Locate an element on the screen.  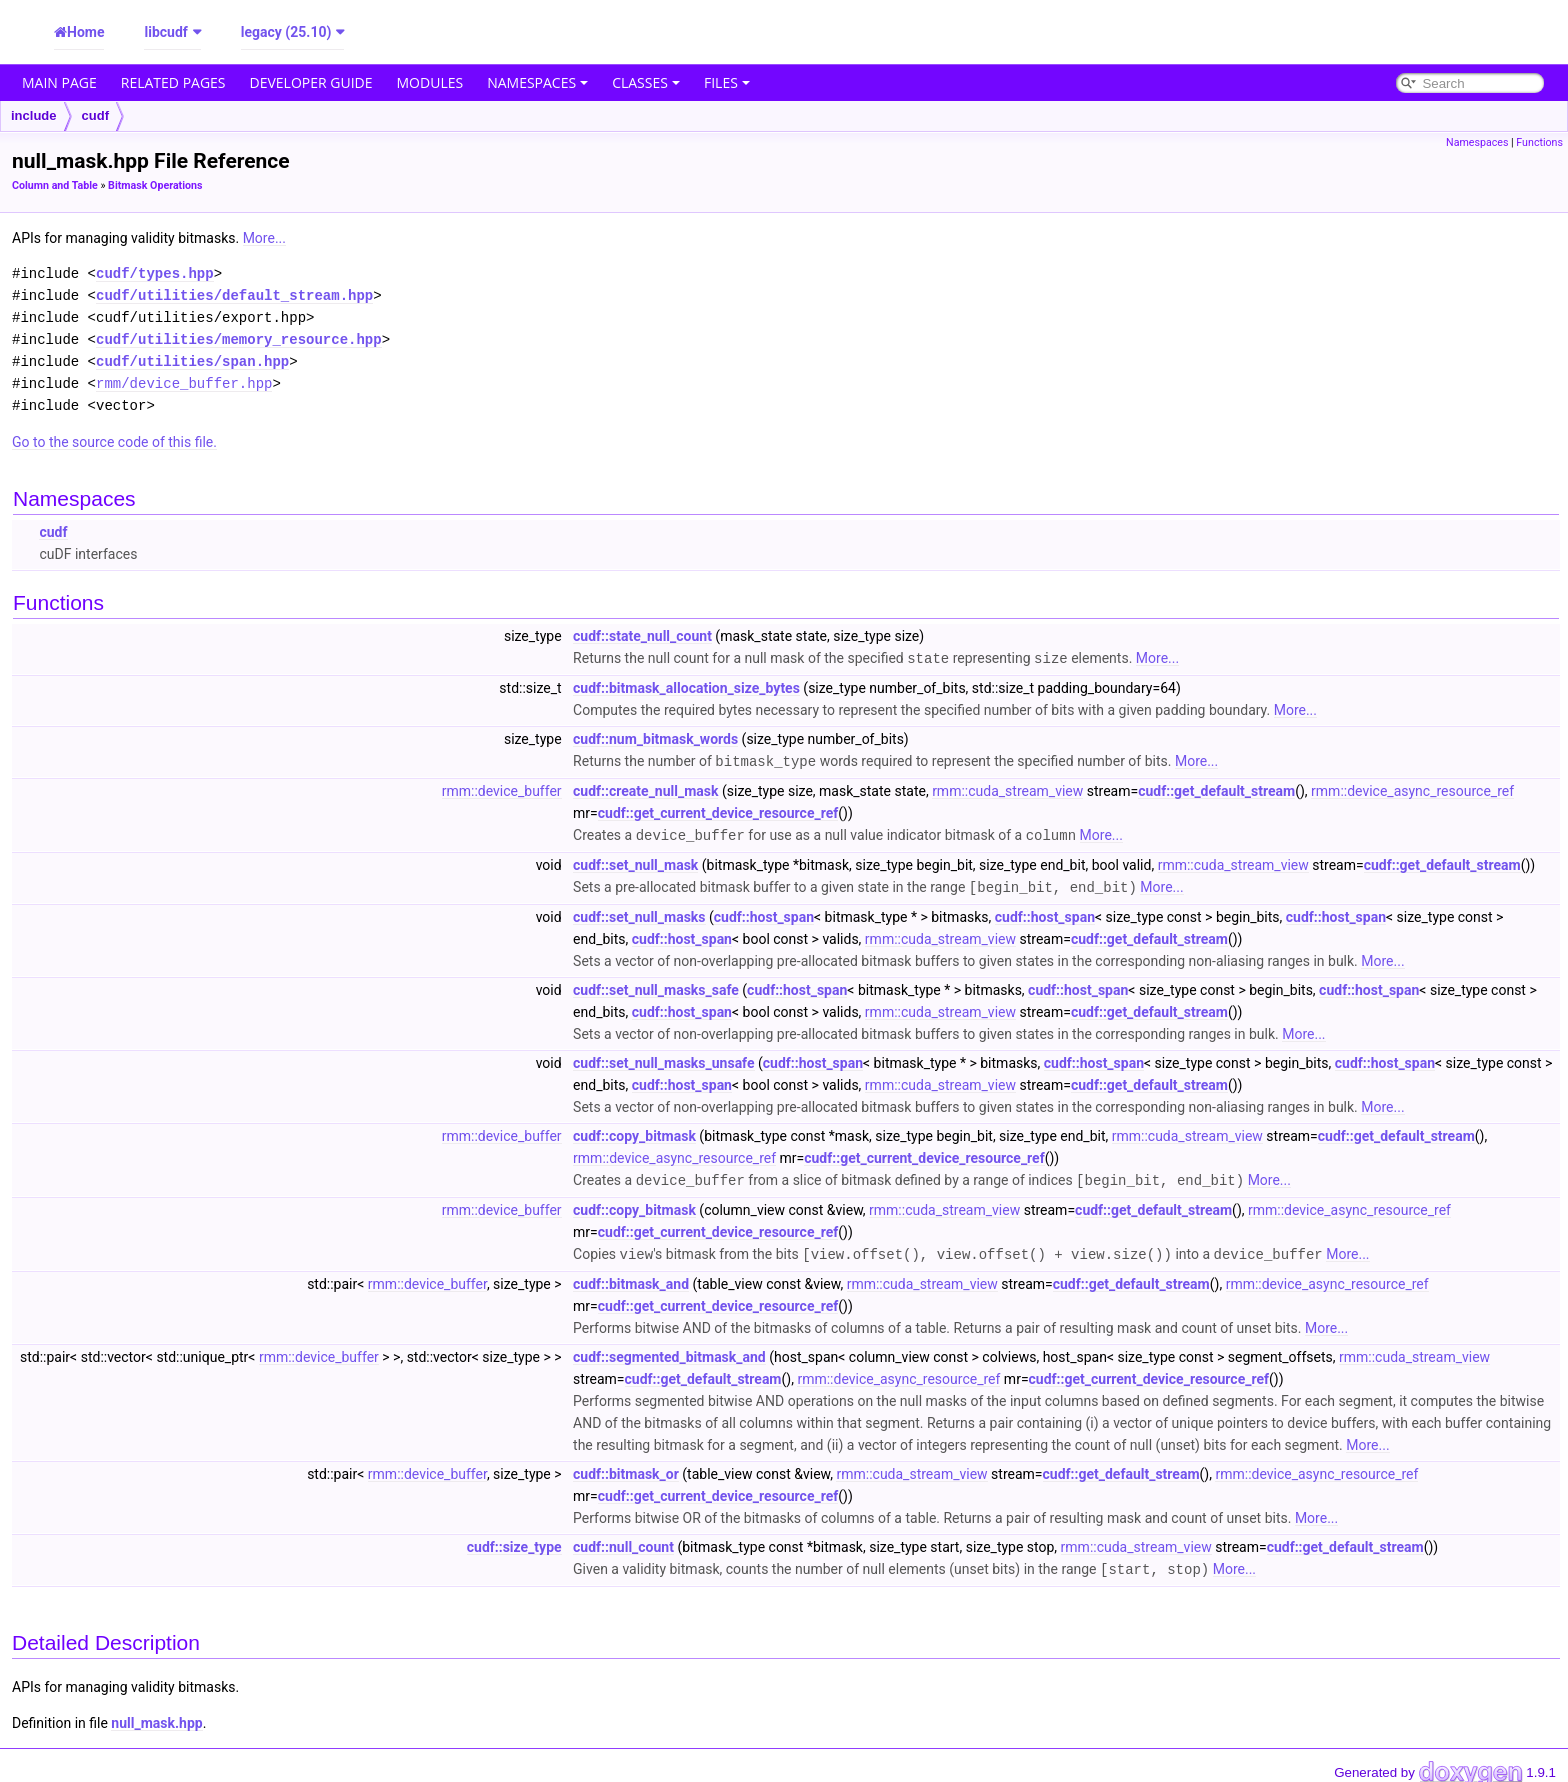
cudf::bitmask_allocation_size_bytes is located at coordinates (686, 687).